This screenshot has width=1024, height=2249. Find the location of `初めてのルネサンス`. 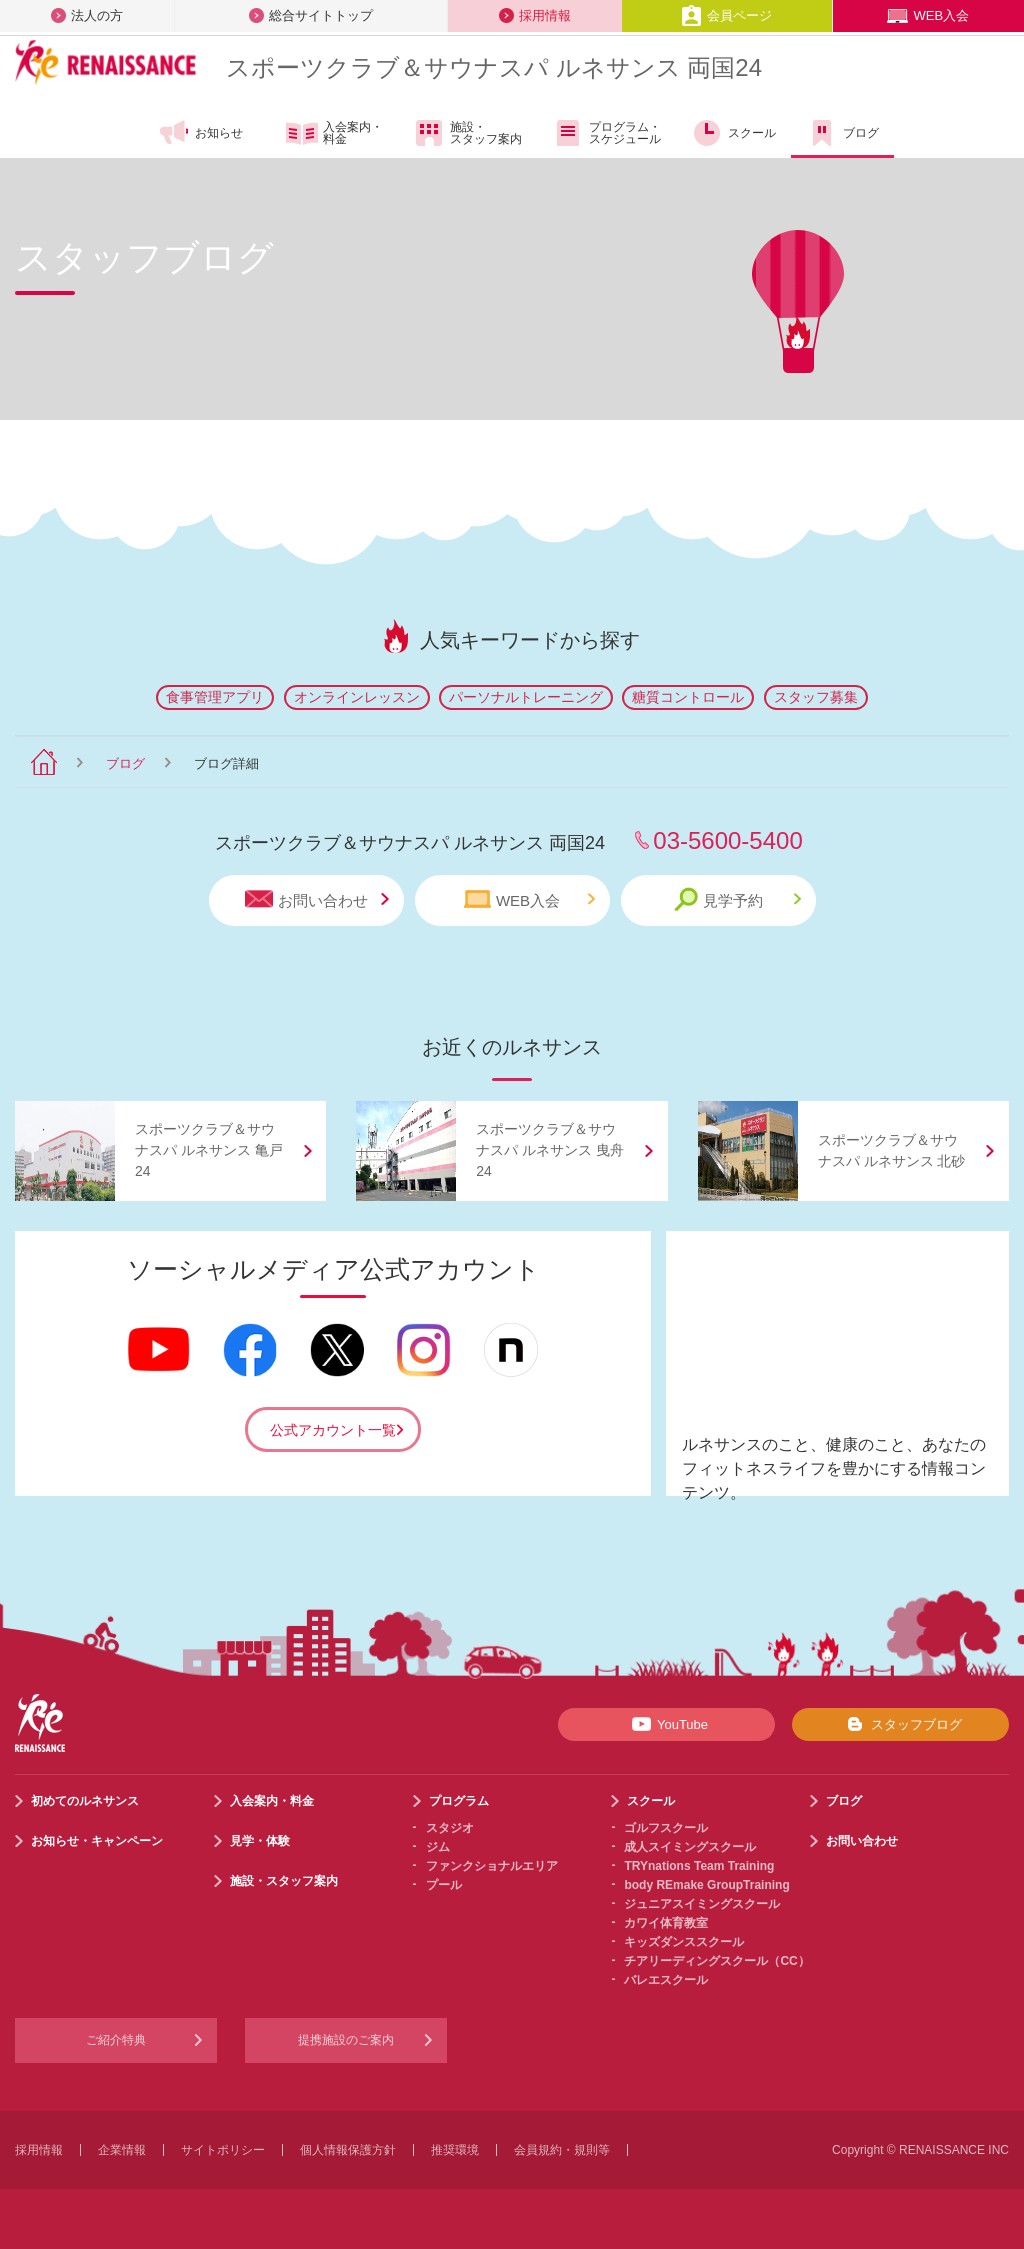

初めてのルネサンス is located at coordinates (85, 1801).